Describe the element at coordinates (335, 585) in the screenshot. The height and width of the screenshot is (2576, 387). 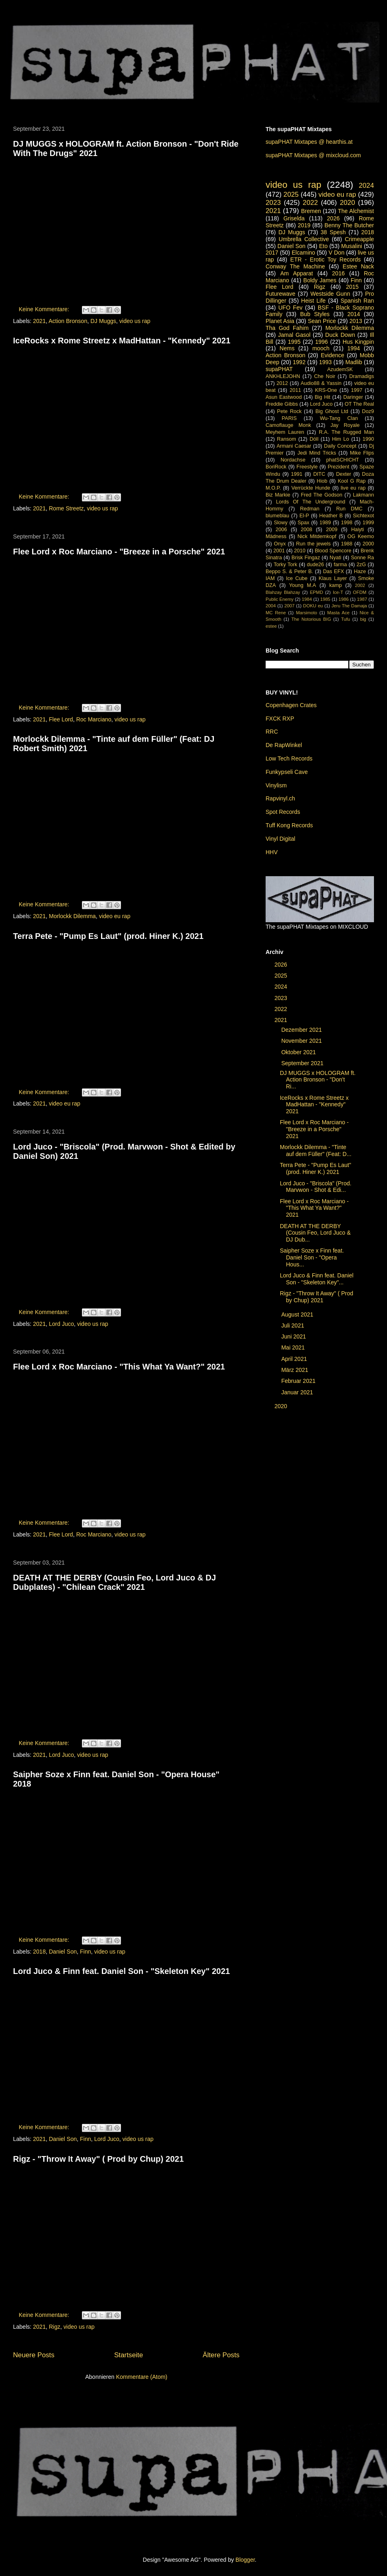
I see `kamp` at that location.